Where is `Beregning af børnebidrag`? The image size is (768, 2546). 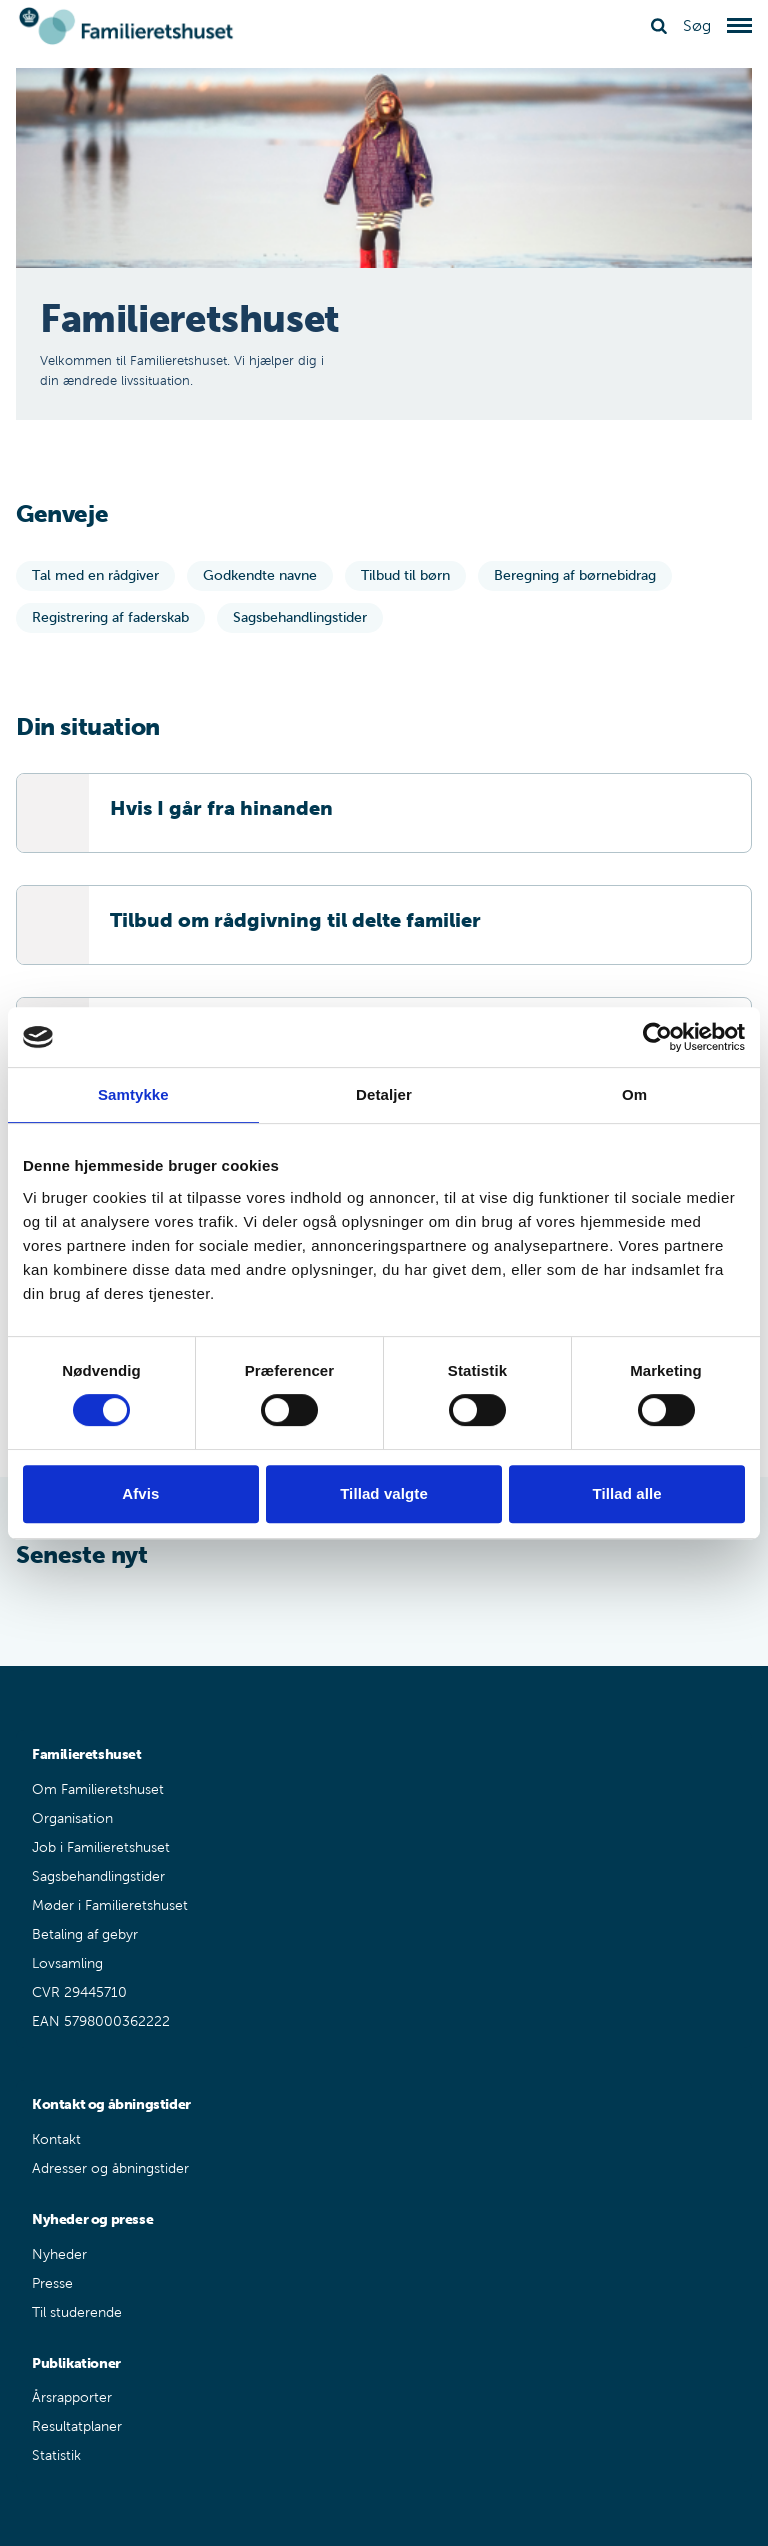
Beregning af børnebidrag is located at coordinates (575, 575).